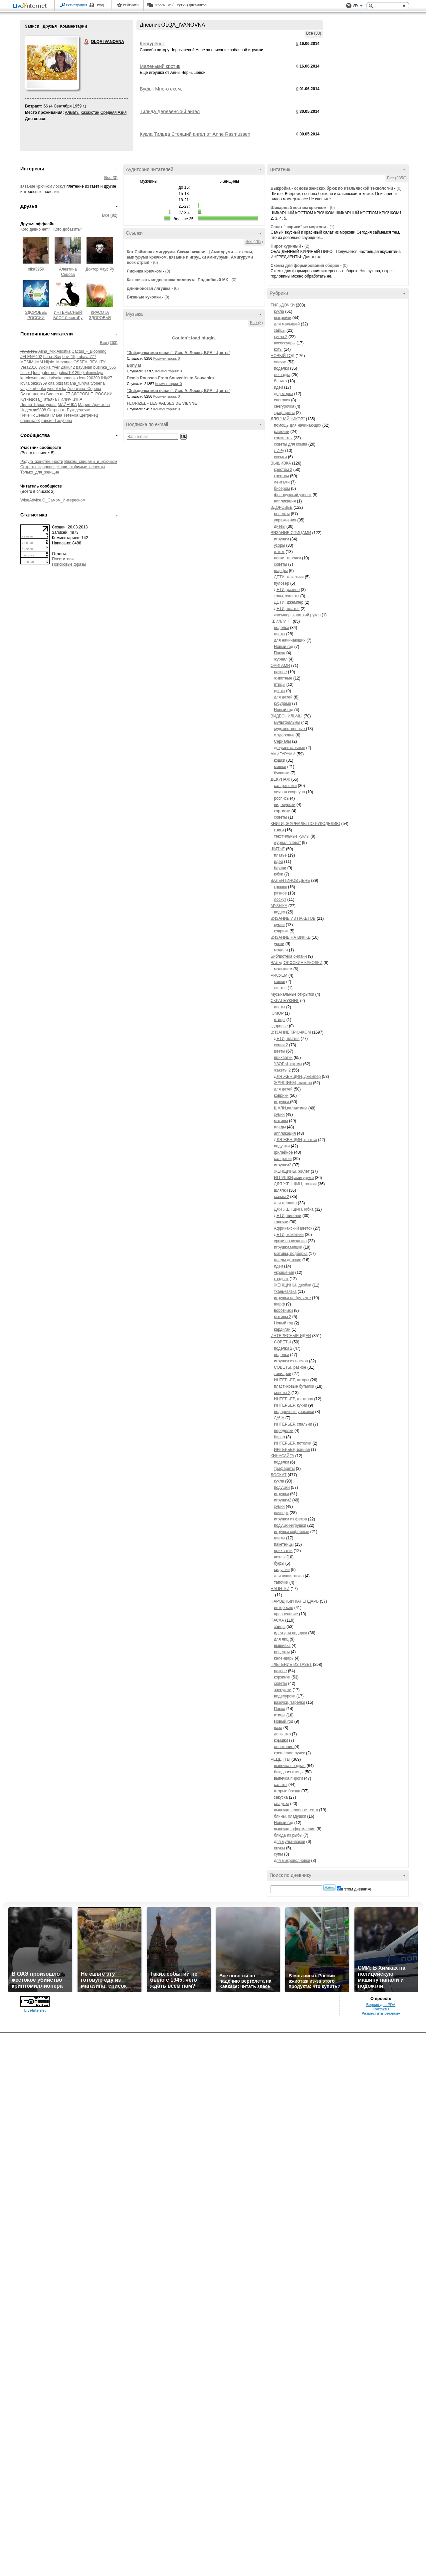 This screenshot has height=2576, width=426. Describe the element at coordinates (31, 6) in the screenshot. I see `LiveInternet` at that location.